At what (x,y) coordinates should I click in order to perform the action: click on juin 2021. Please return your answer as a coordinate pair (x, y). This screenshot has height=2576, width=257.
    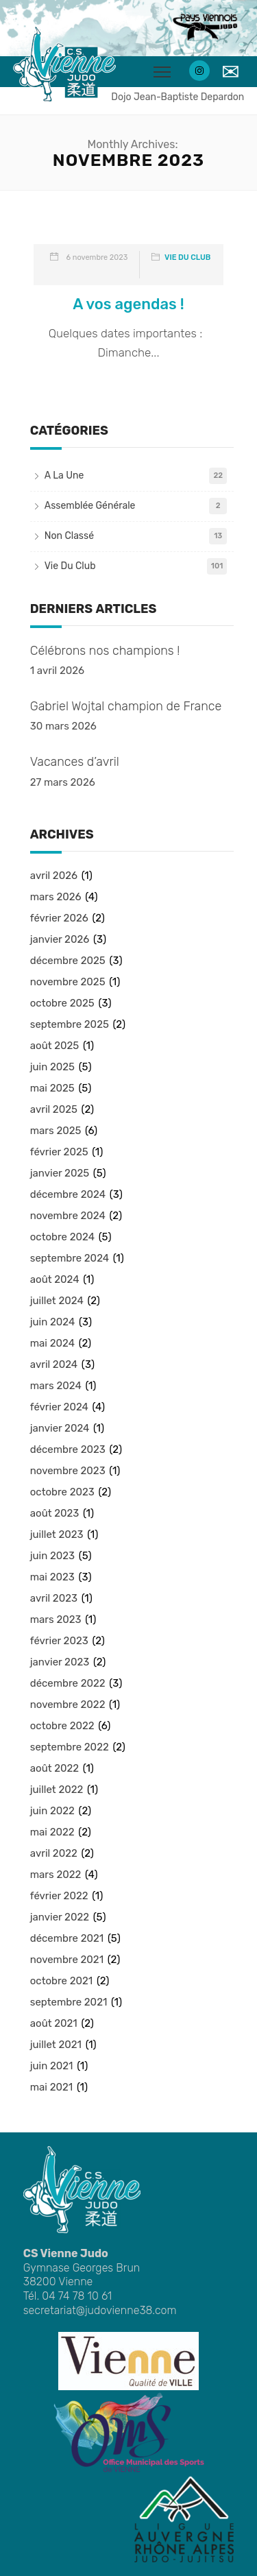
    Looking at the image, I should click on (51, 2066).